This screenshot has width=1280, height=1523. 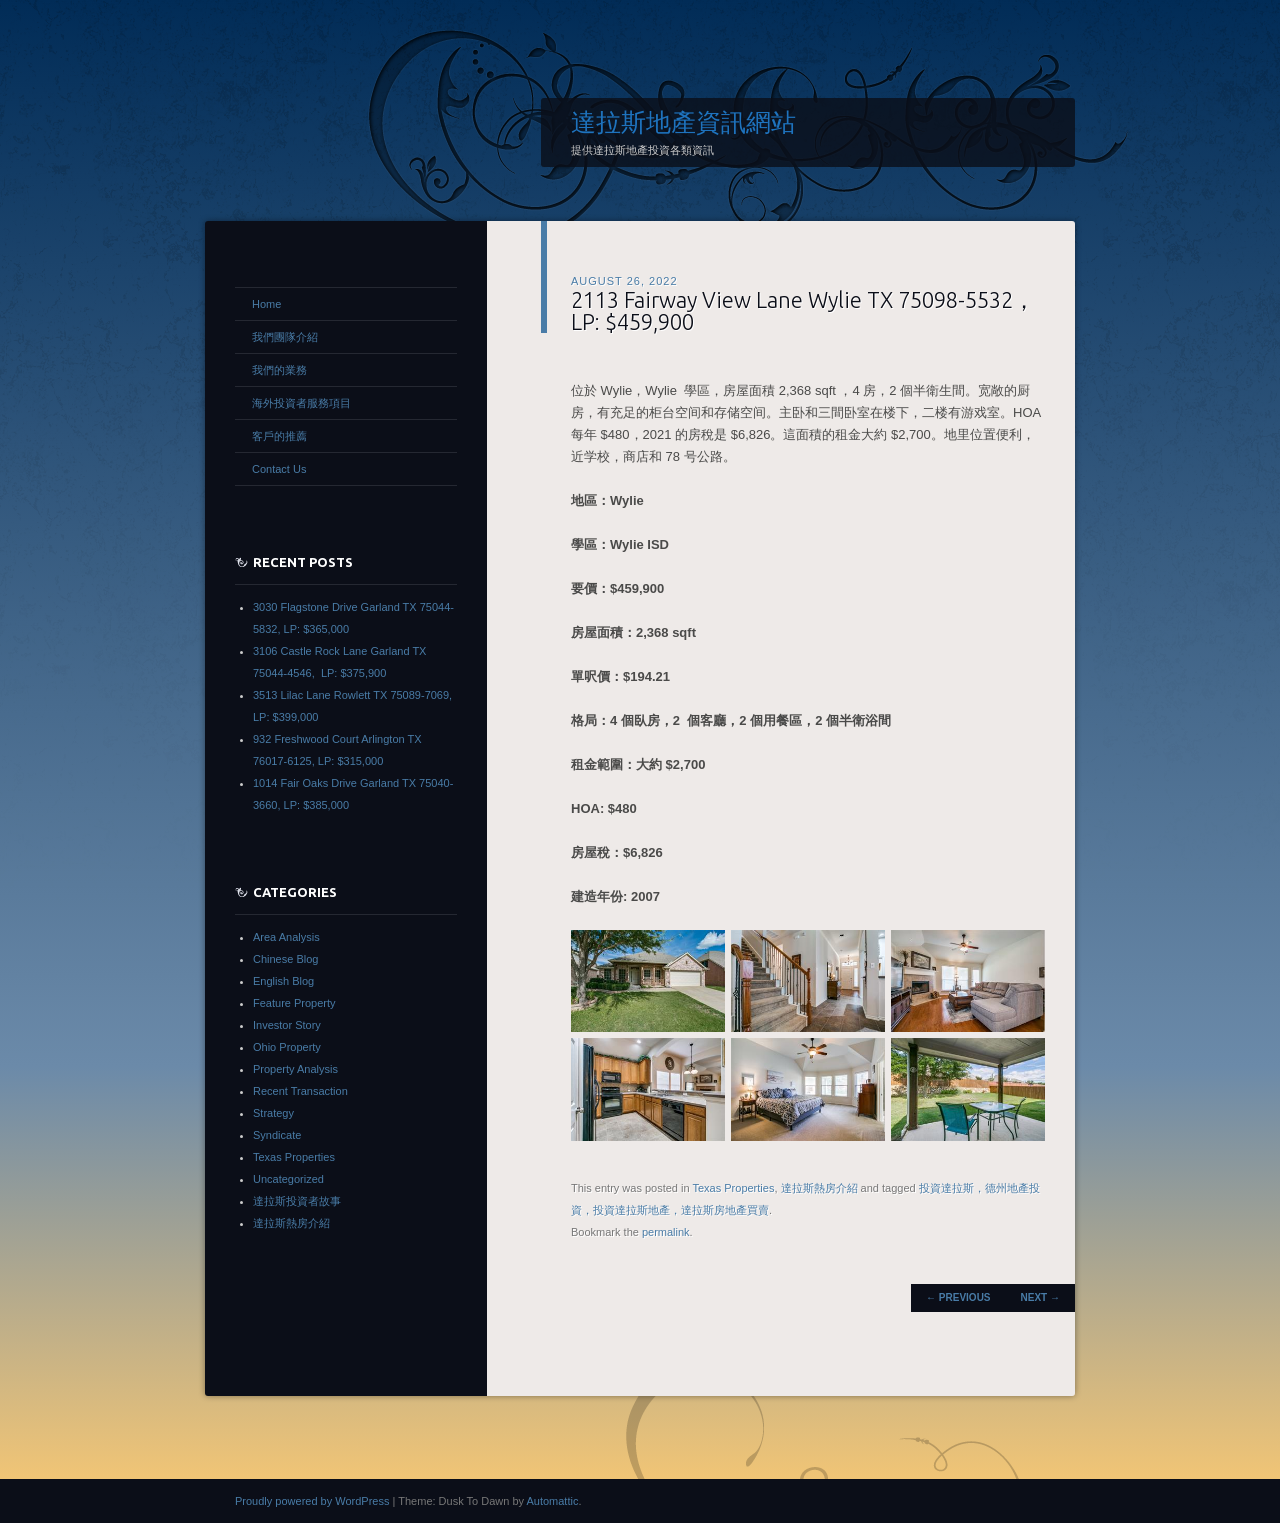 What do you see at coordinates (312, 1501) in the screenshot?
I see `Proudly powered by WordPress` at bounding box center [312, 1501].